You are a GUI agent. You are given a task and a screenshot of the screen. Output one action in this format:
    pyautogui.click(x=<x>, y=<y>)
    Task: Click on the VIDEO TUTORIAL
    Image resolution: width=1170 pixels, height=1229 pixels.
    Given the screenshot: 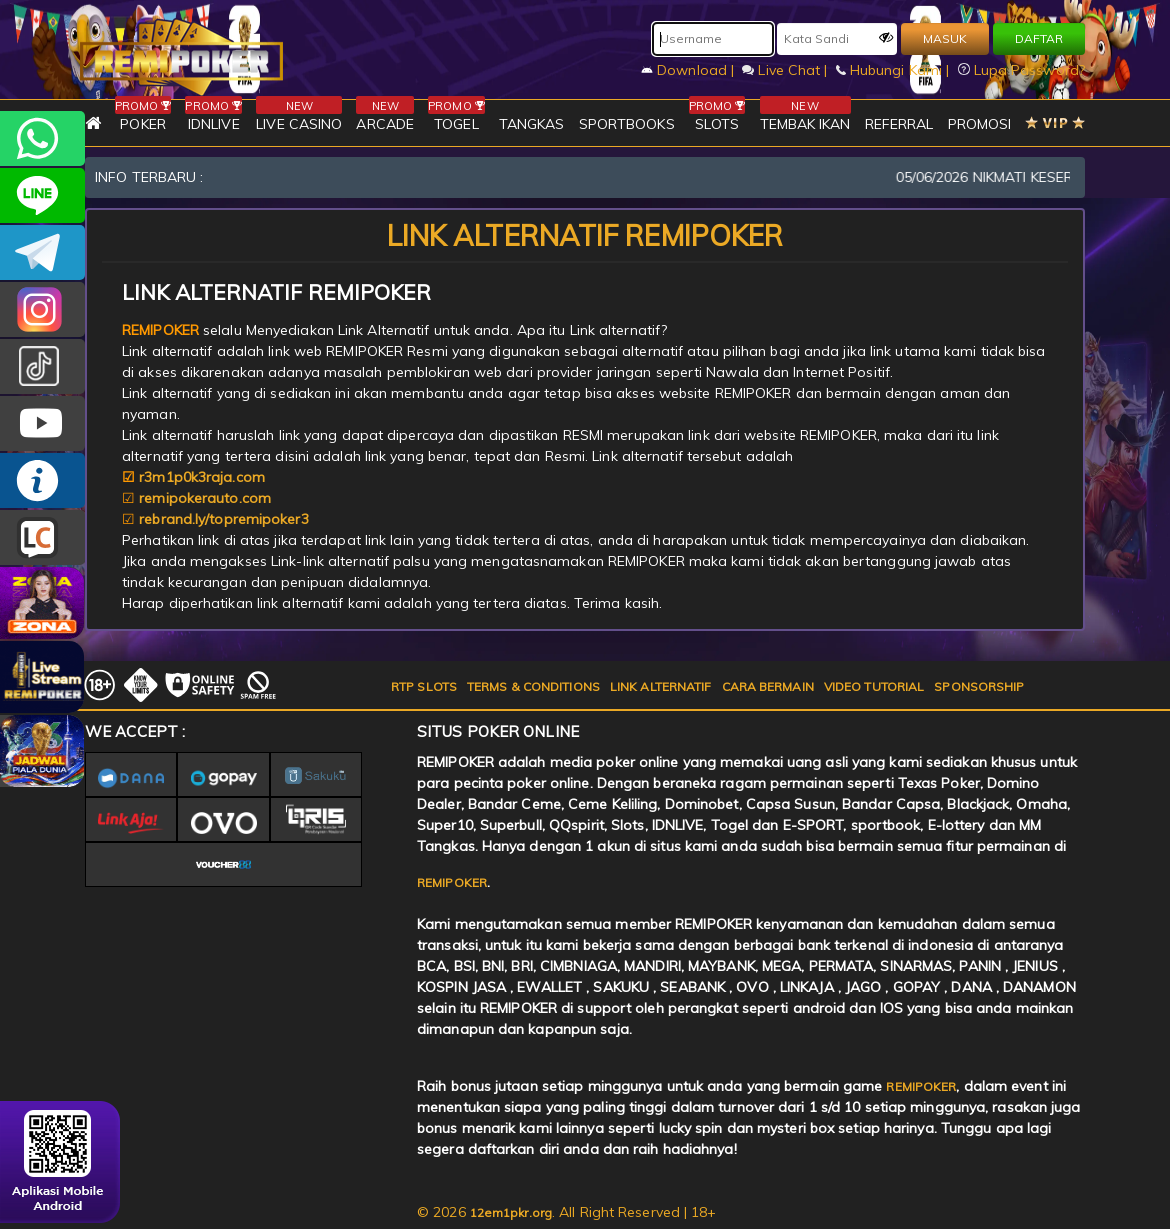 What is the action you would take?
    pyautogui.click(x=874, y=686)
    